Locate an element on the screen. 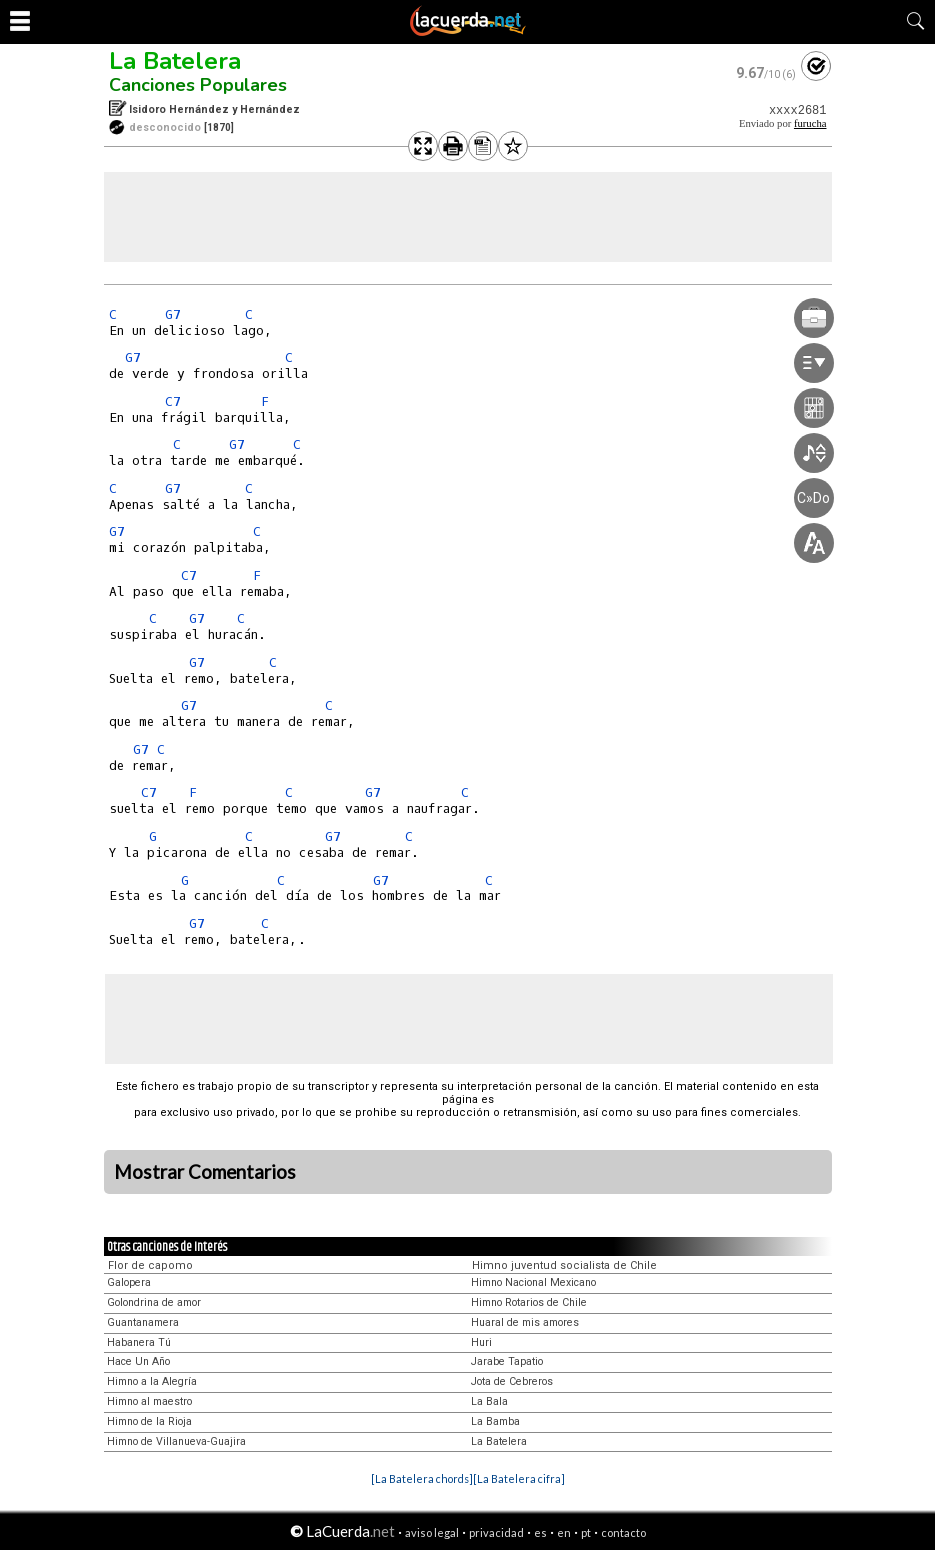 The width and height of the screenshot is (935, 1550). es is located at coordinates (540, 1532).